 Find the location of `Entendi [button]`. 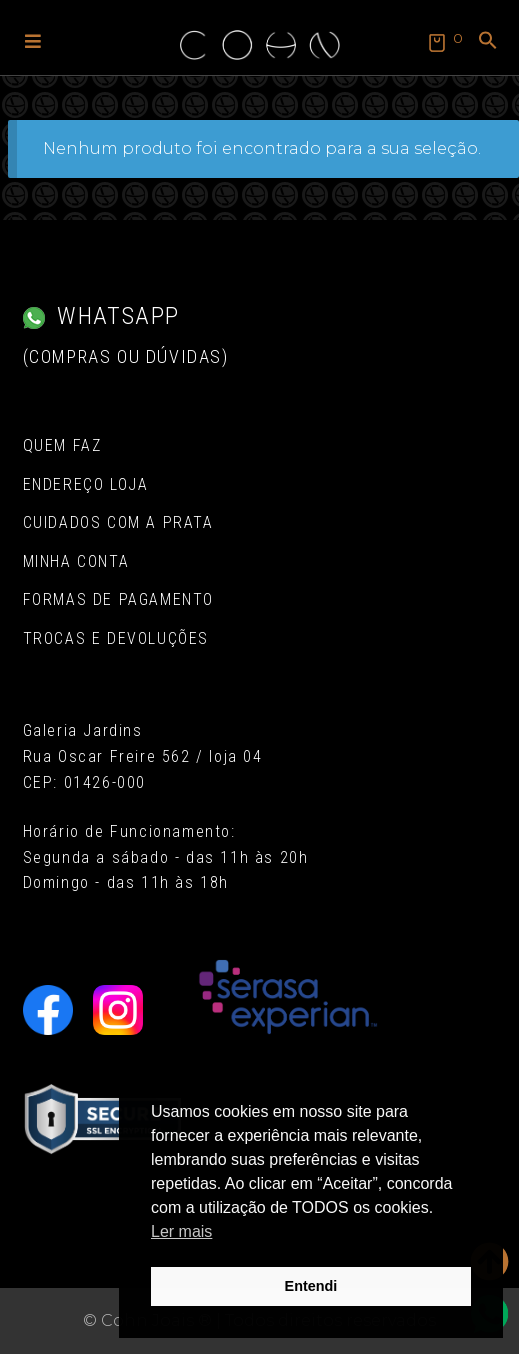

Entendi [button] is located at coordinates (311, 1286).